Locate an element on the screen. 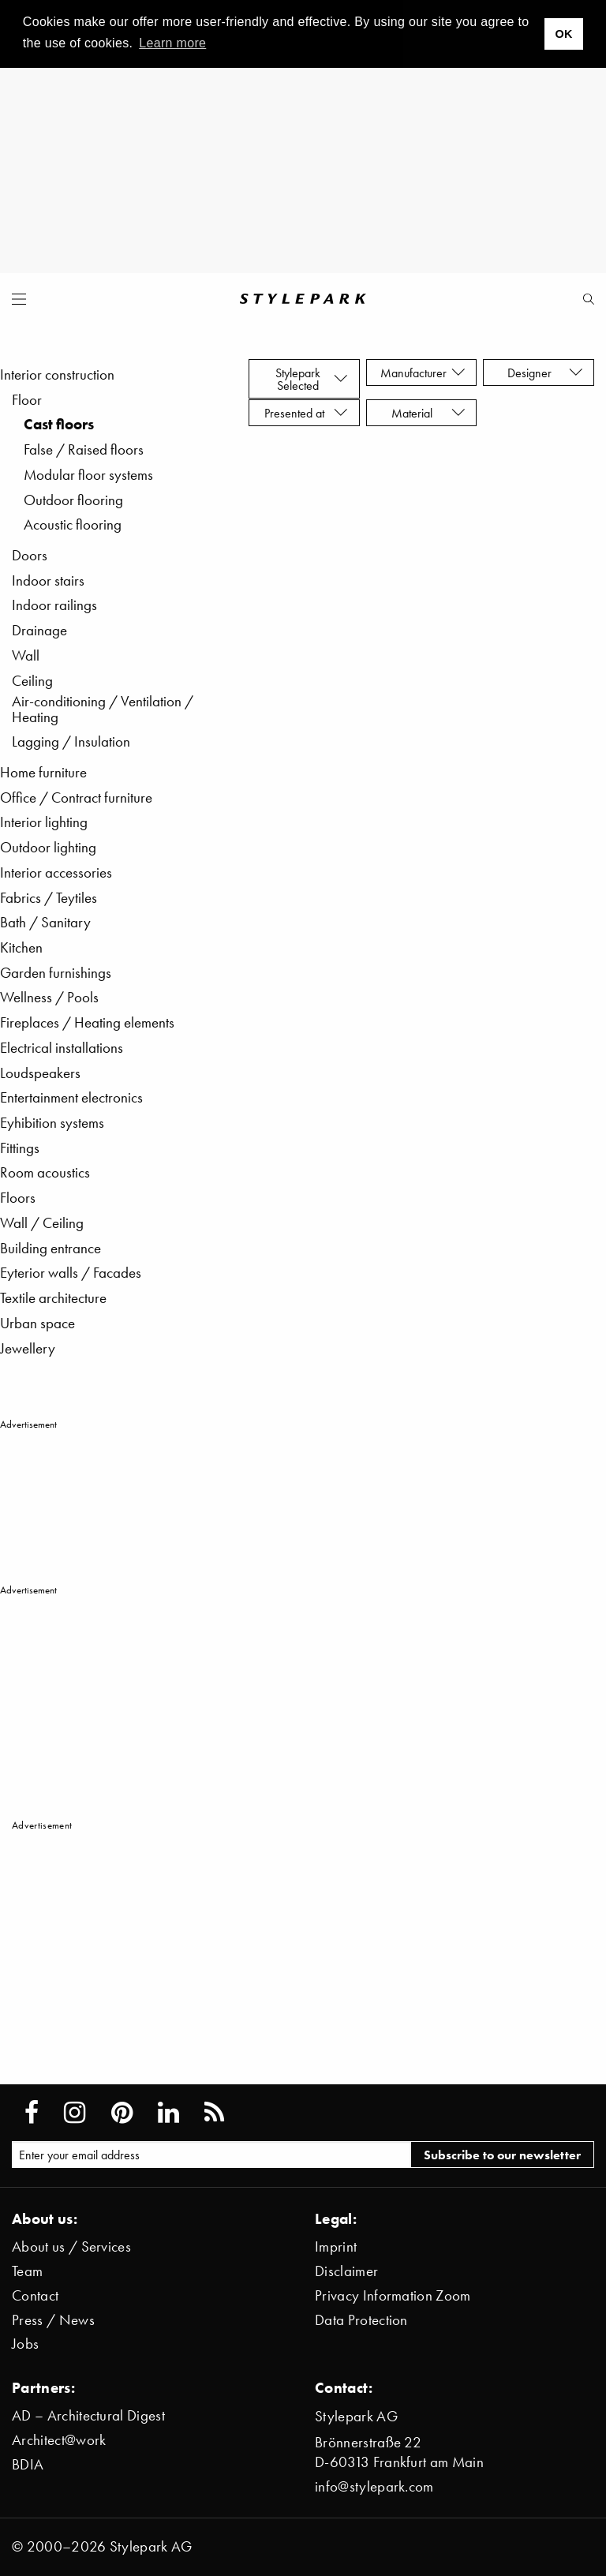 This screenshot has height=2576, width=606. BDIA is located at coordinates (27, 2464).